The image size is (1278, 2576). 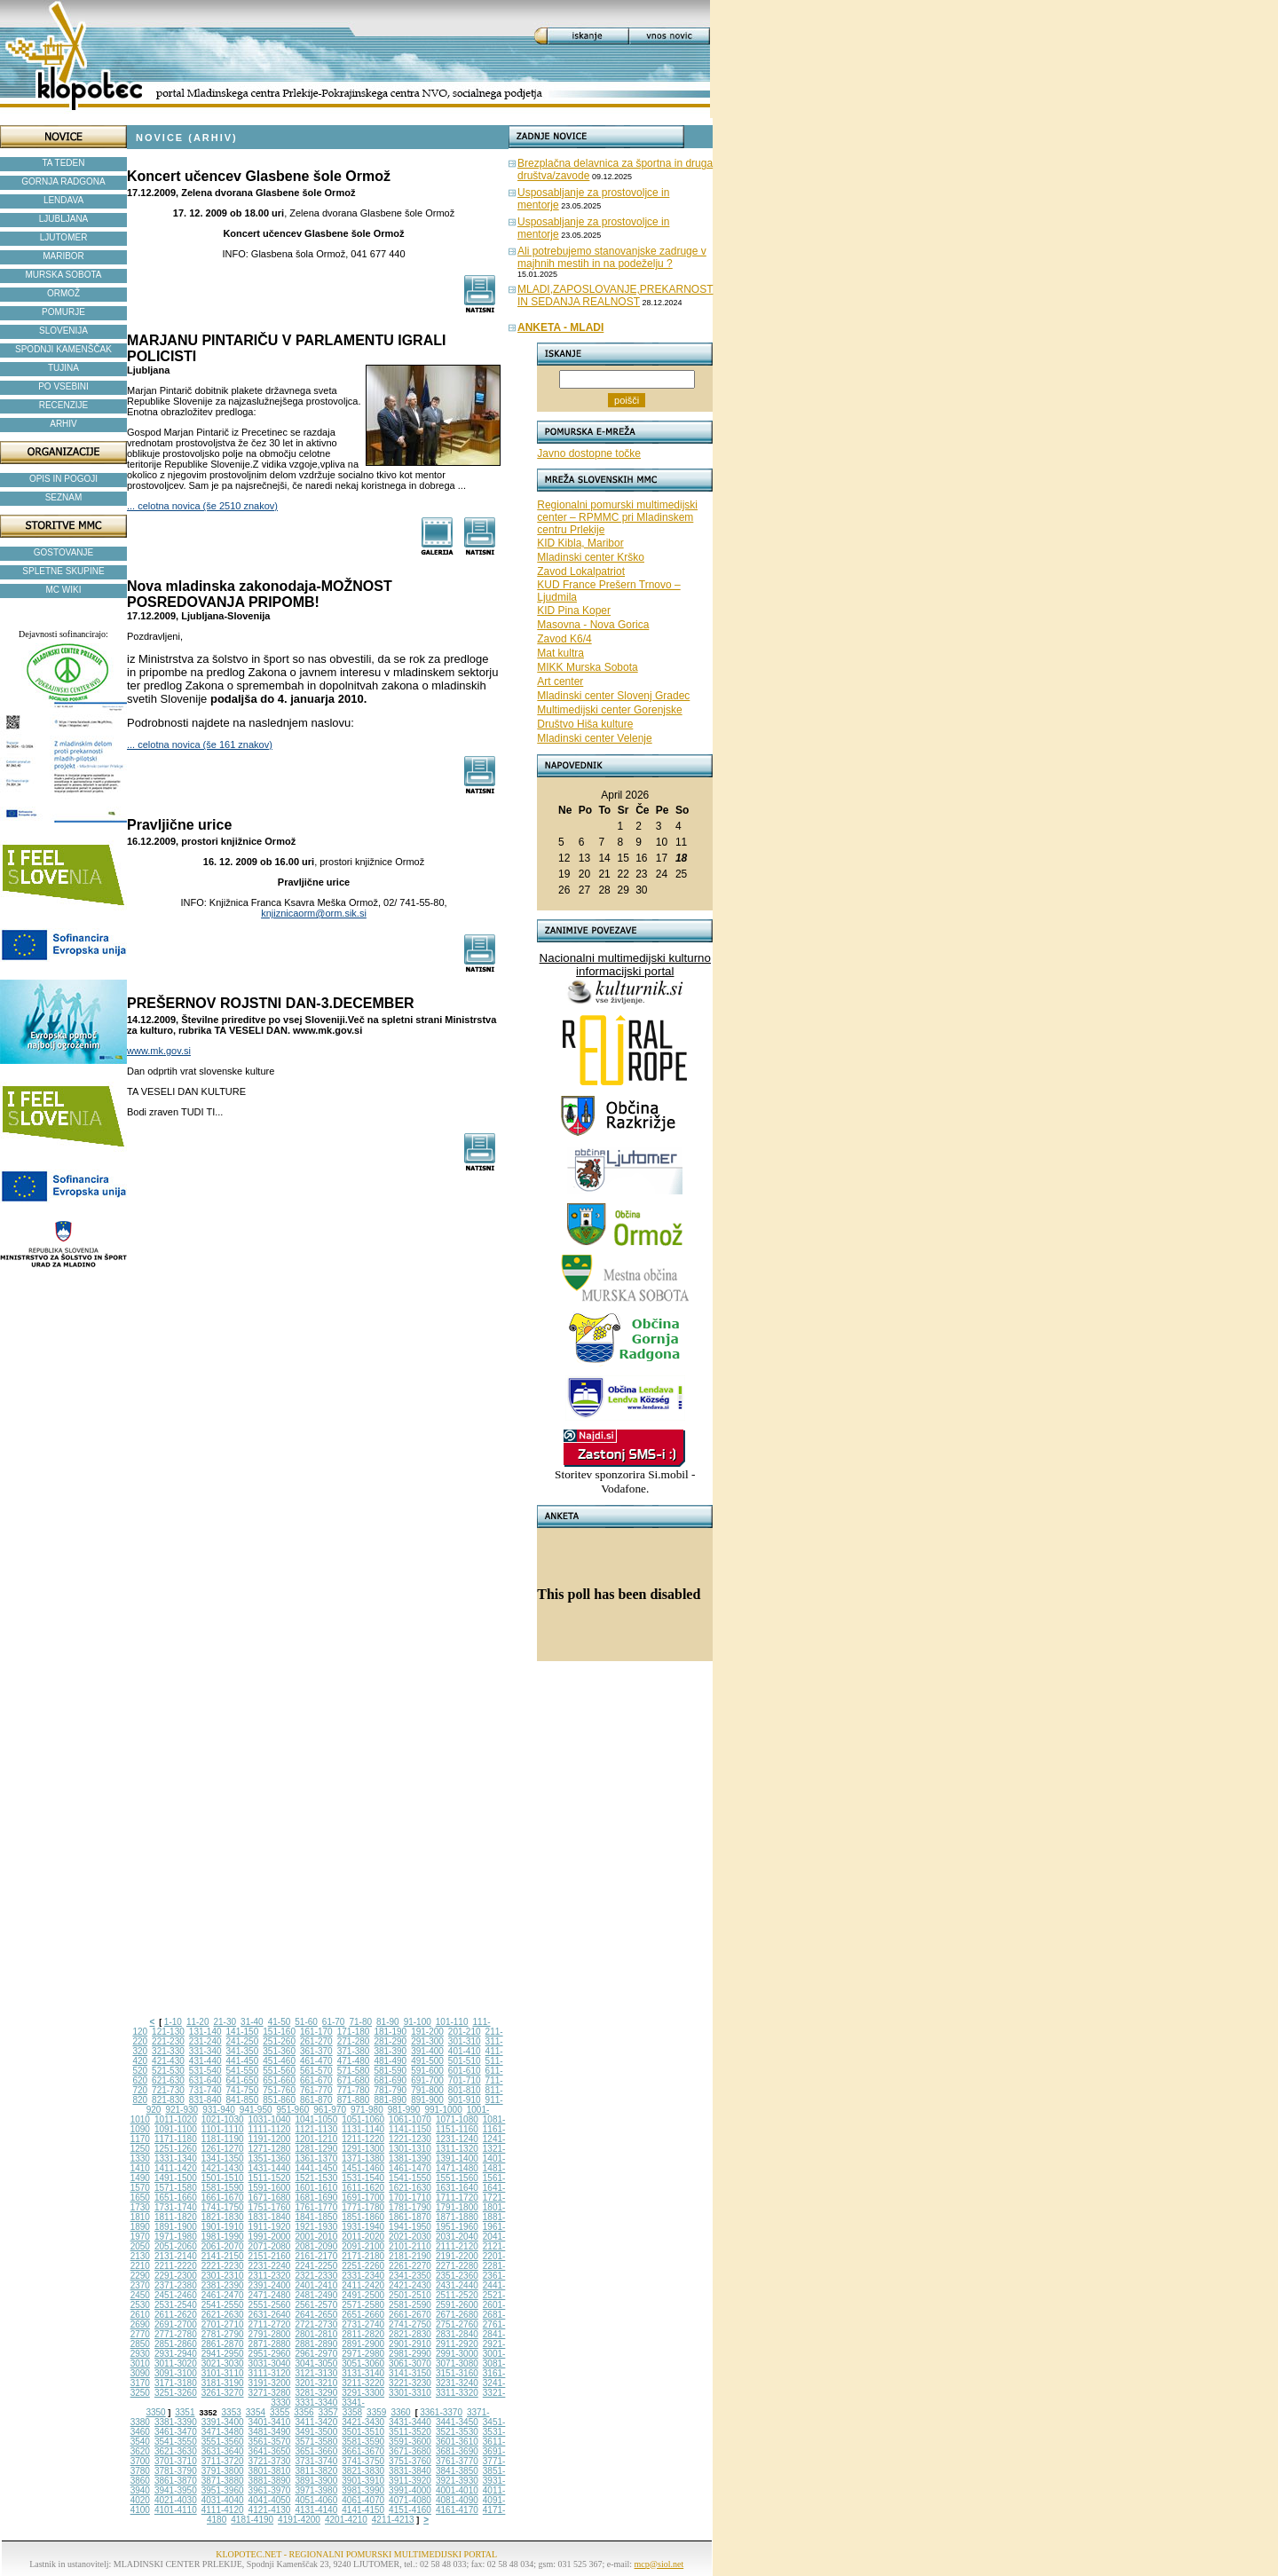 I want to click on Mladinski center Velenje, so click(x=594, y=738).